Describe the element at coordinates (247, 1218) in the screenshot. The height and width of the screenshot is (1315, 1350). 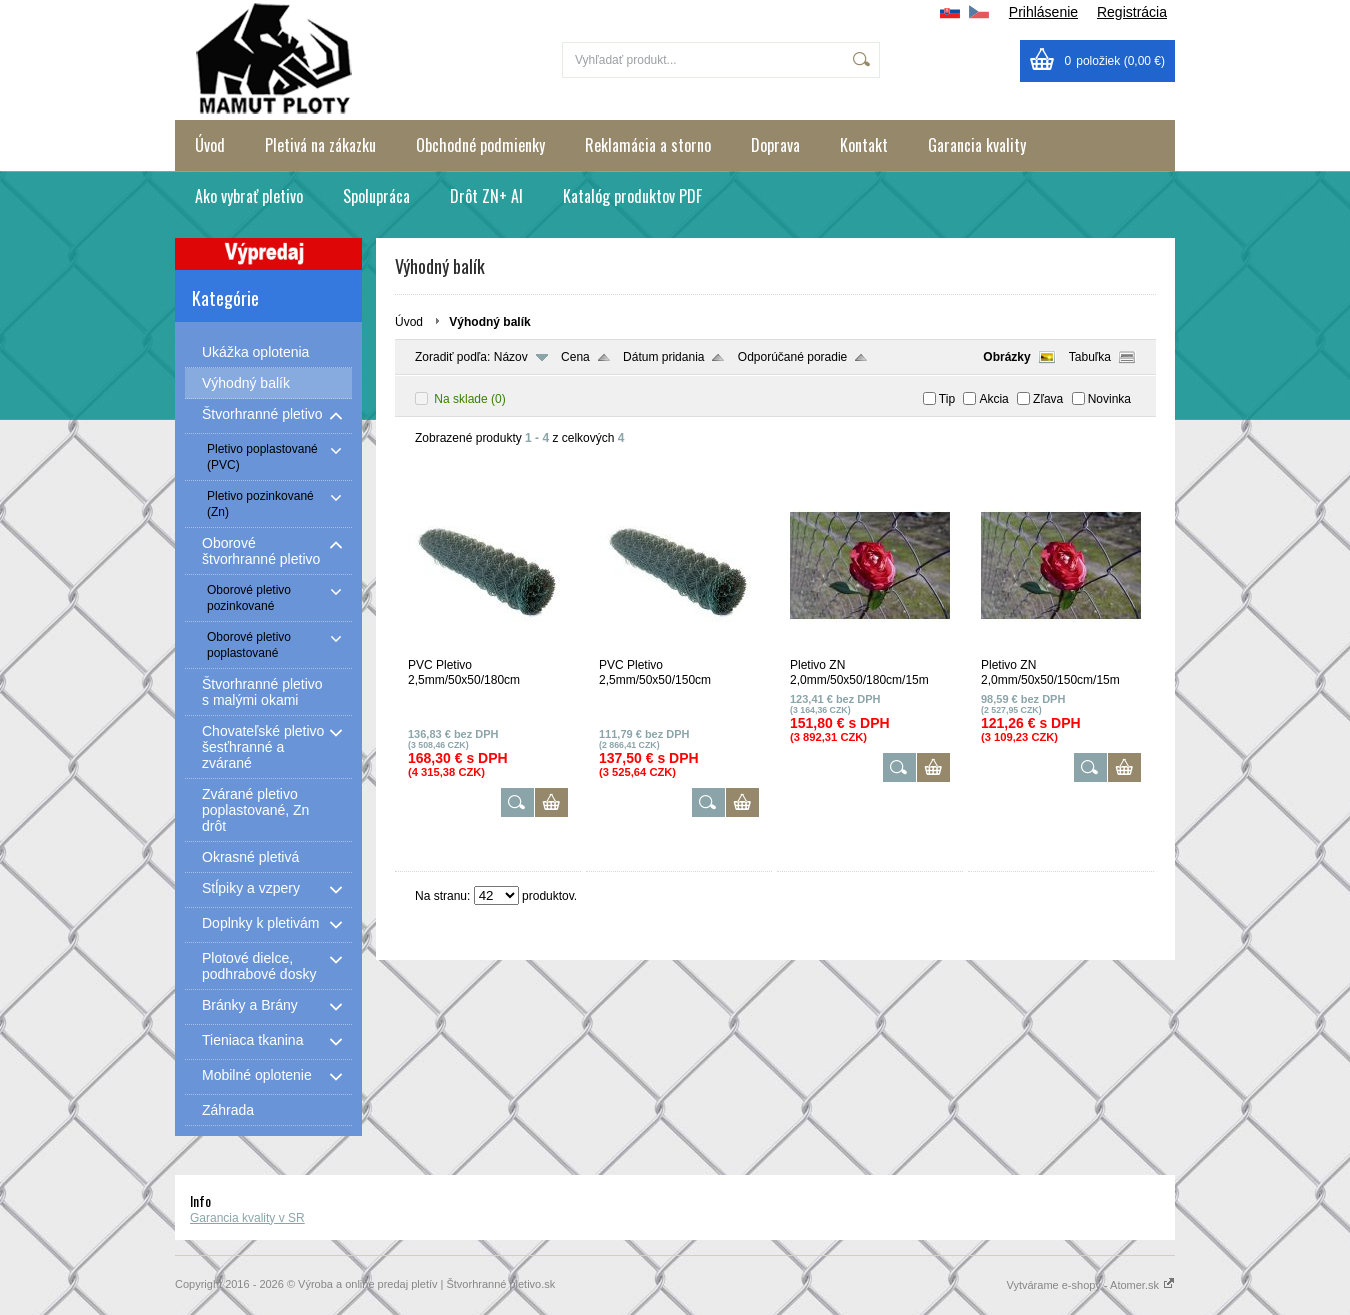
I see `Garancia kvality v SR` at that location.